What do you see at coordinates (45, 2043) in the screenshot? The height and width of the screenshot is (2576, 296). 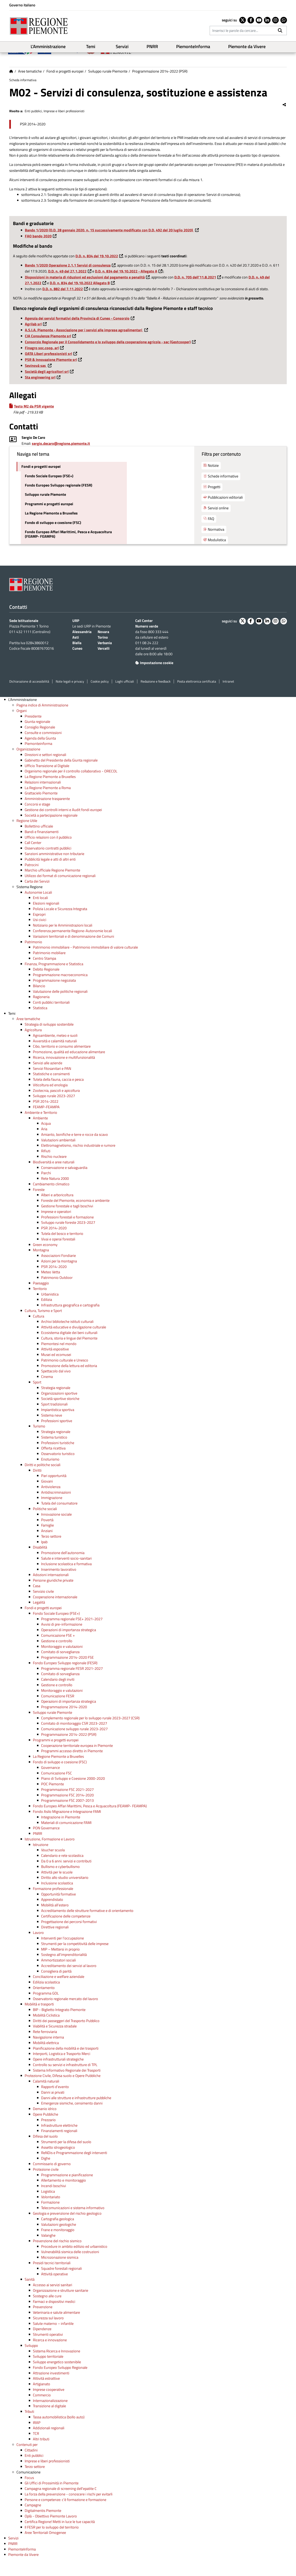 I see `Rete ferroviaria` at bounding box center [45, 2043].